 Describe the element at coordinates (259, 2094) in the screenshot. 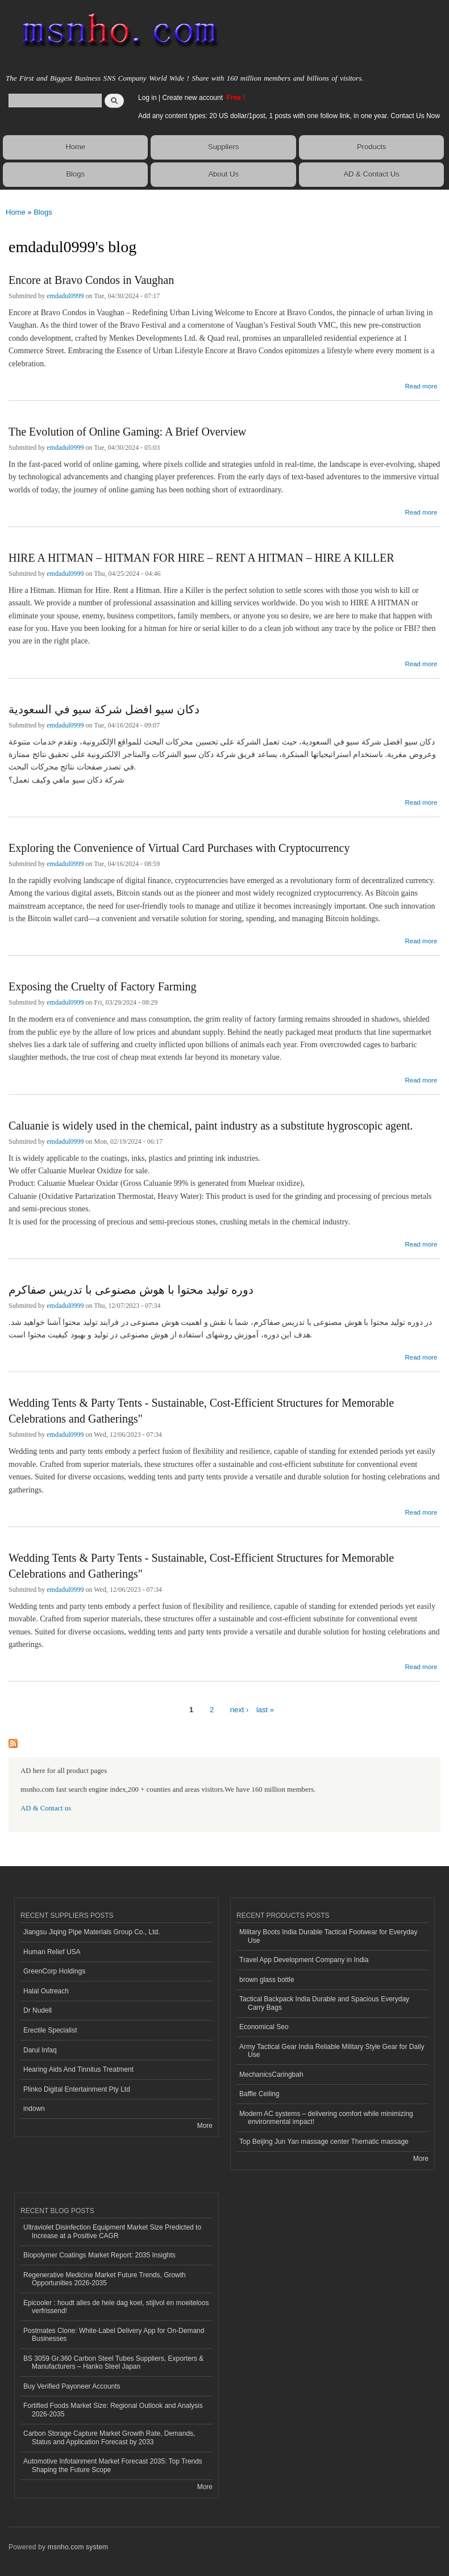

I see `Baffle Ceiling` at that location.